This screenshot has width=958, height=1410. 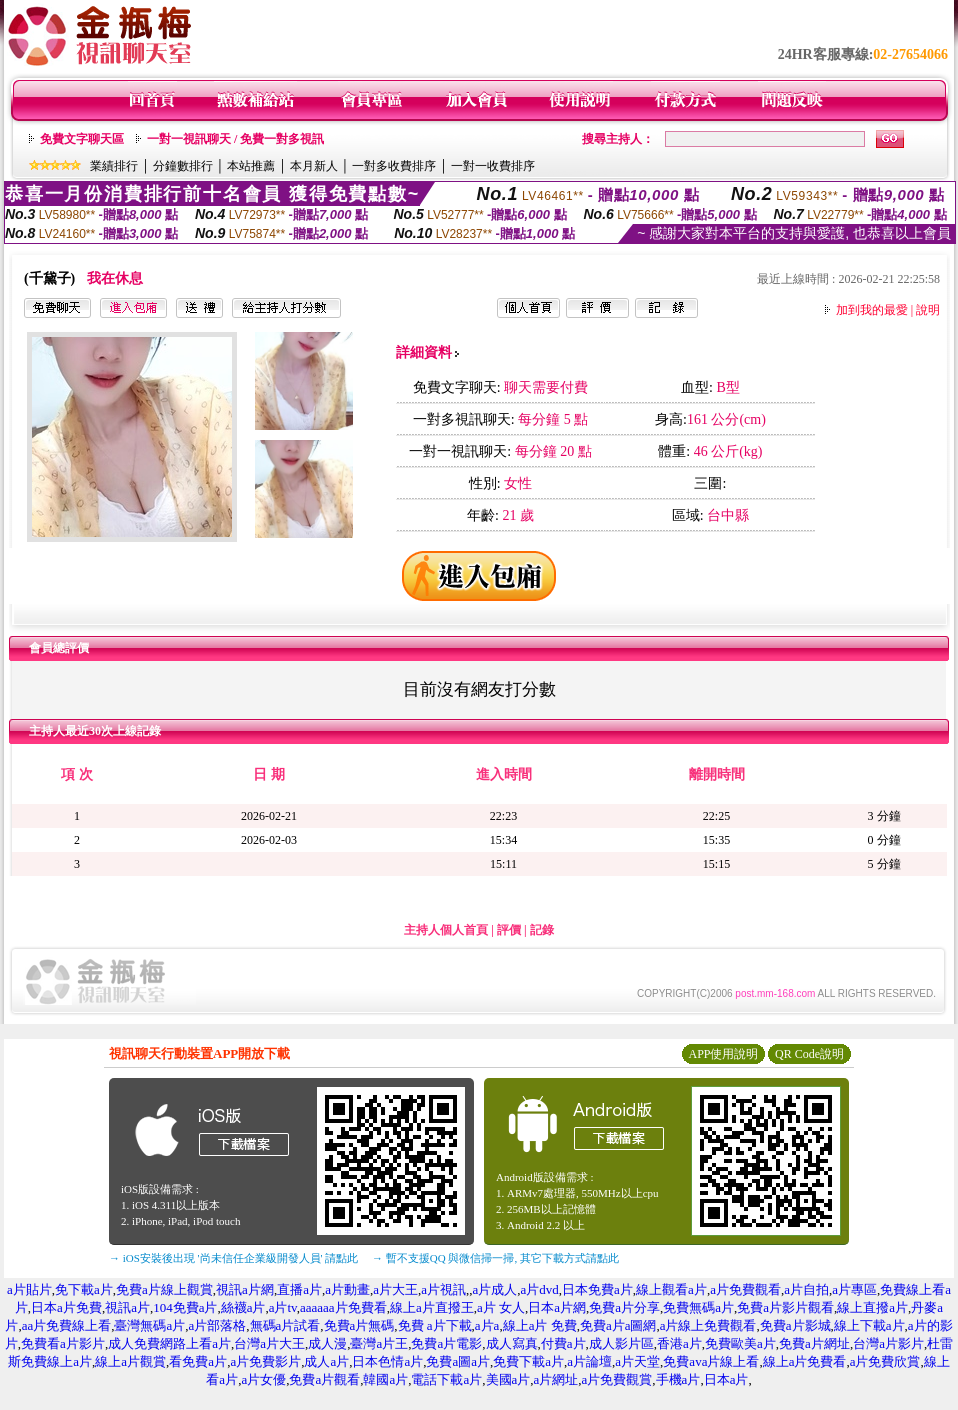 I want to click on 無碼a片試看, so click(x=285, y=1325).